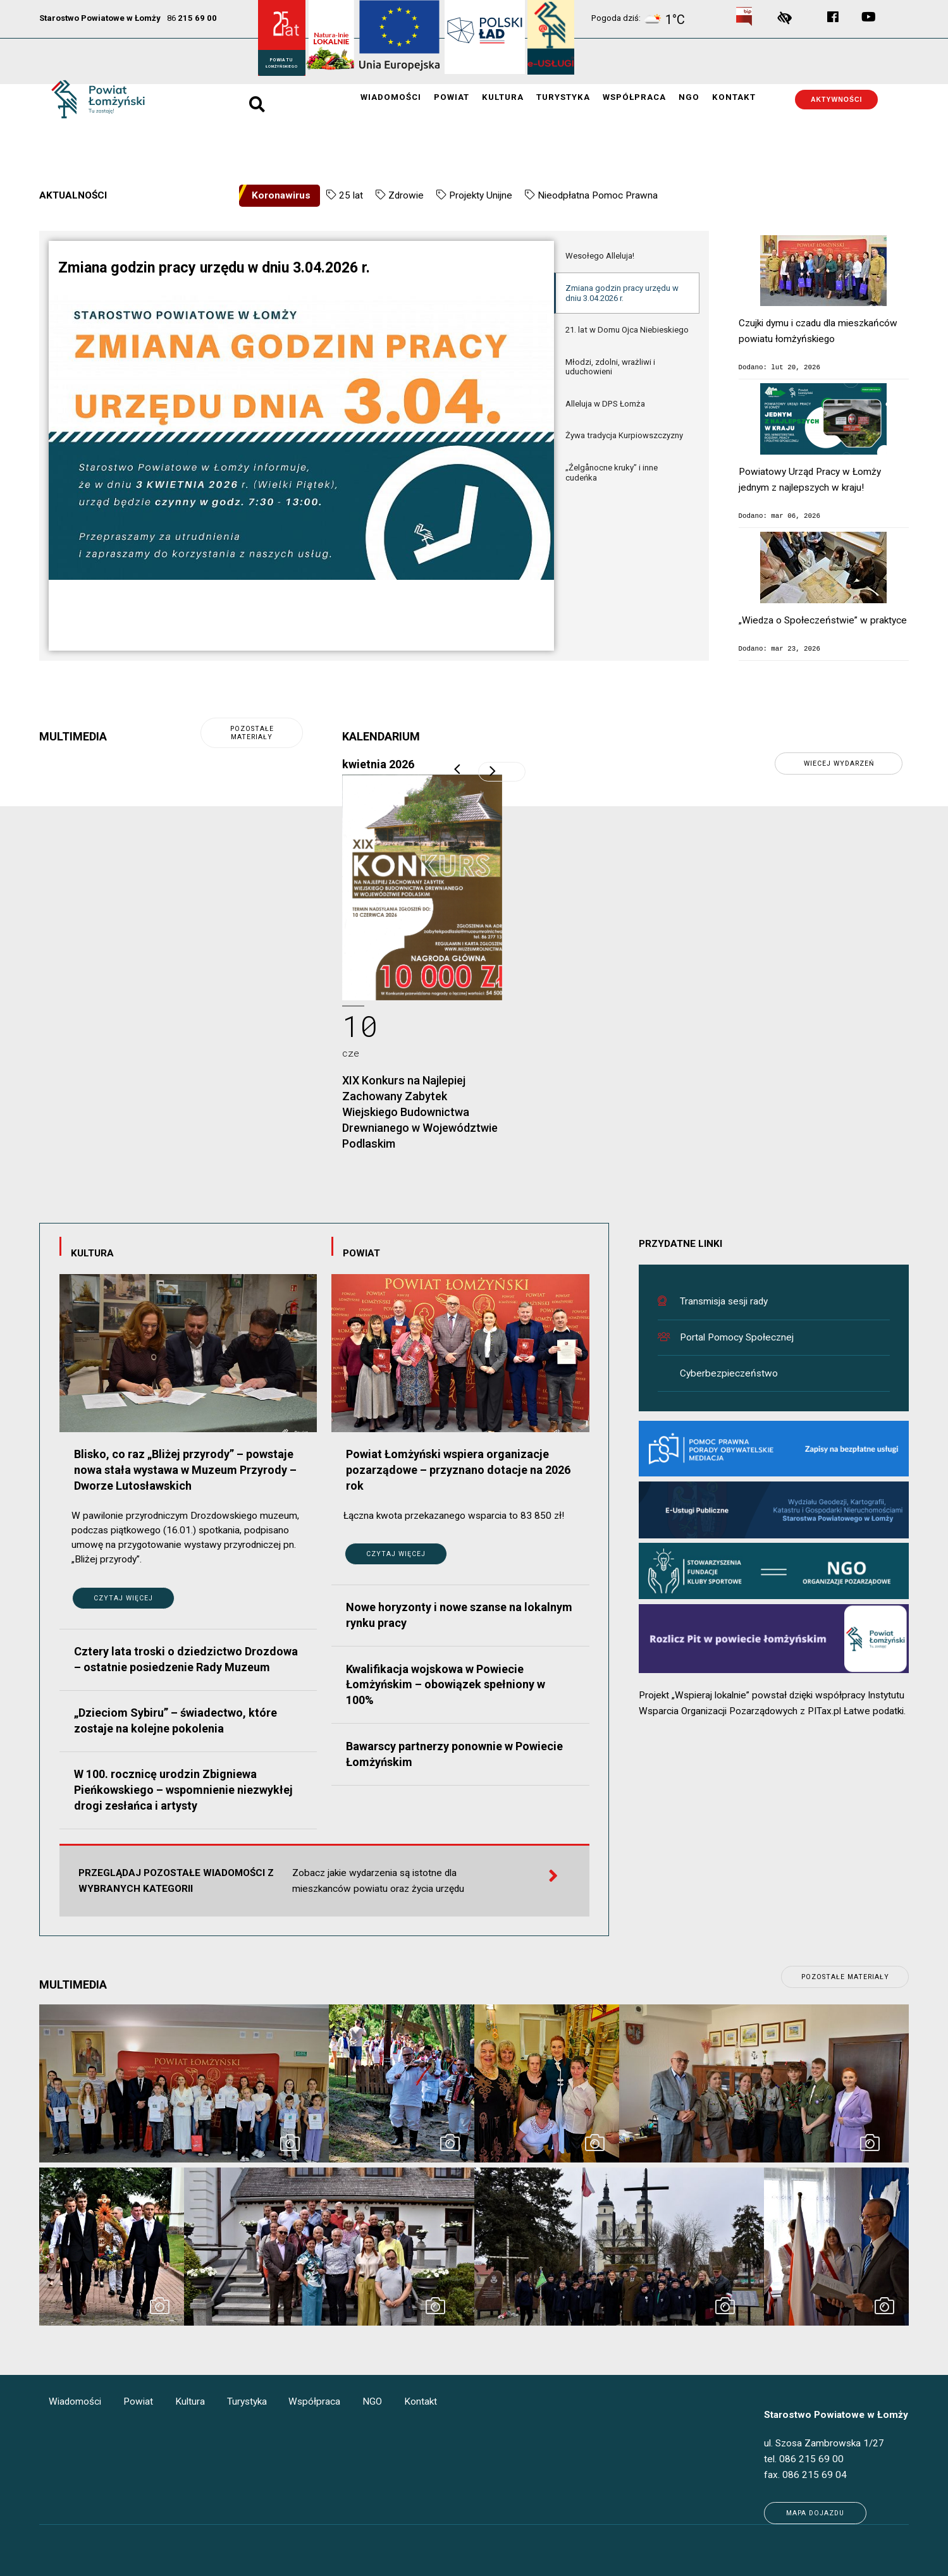 Image resolution: width=948 pixels, height=2576 pixels. What do you see at coordinates (451, 97) in the screenshot?
I see `Powiat` at bounding box center [451, 97].